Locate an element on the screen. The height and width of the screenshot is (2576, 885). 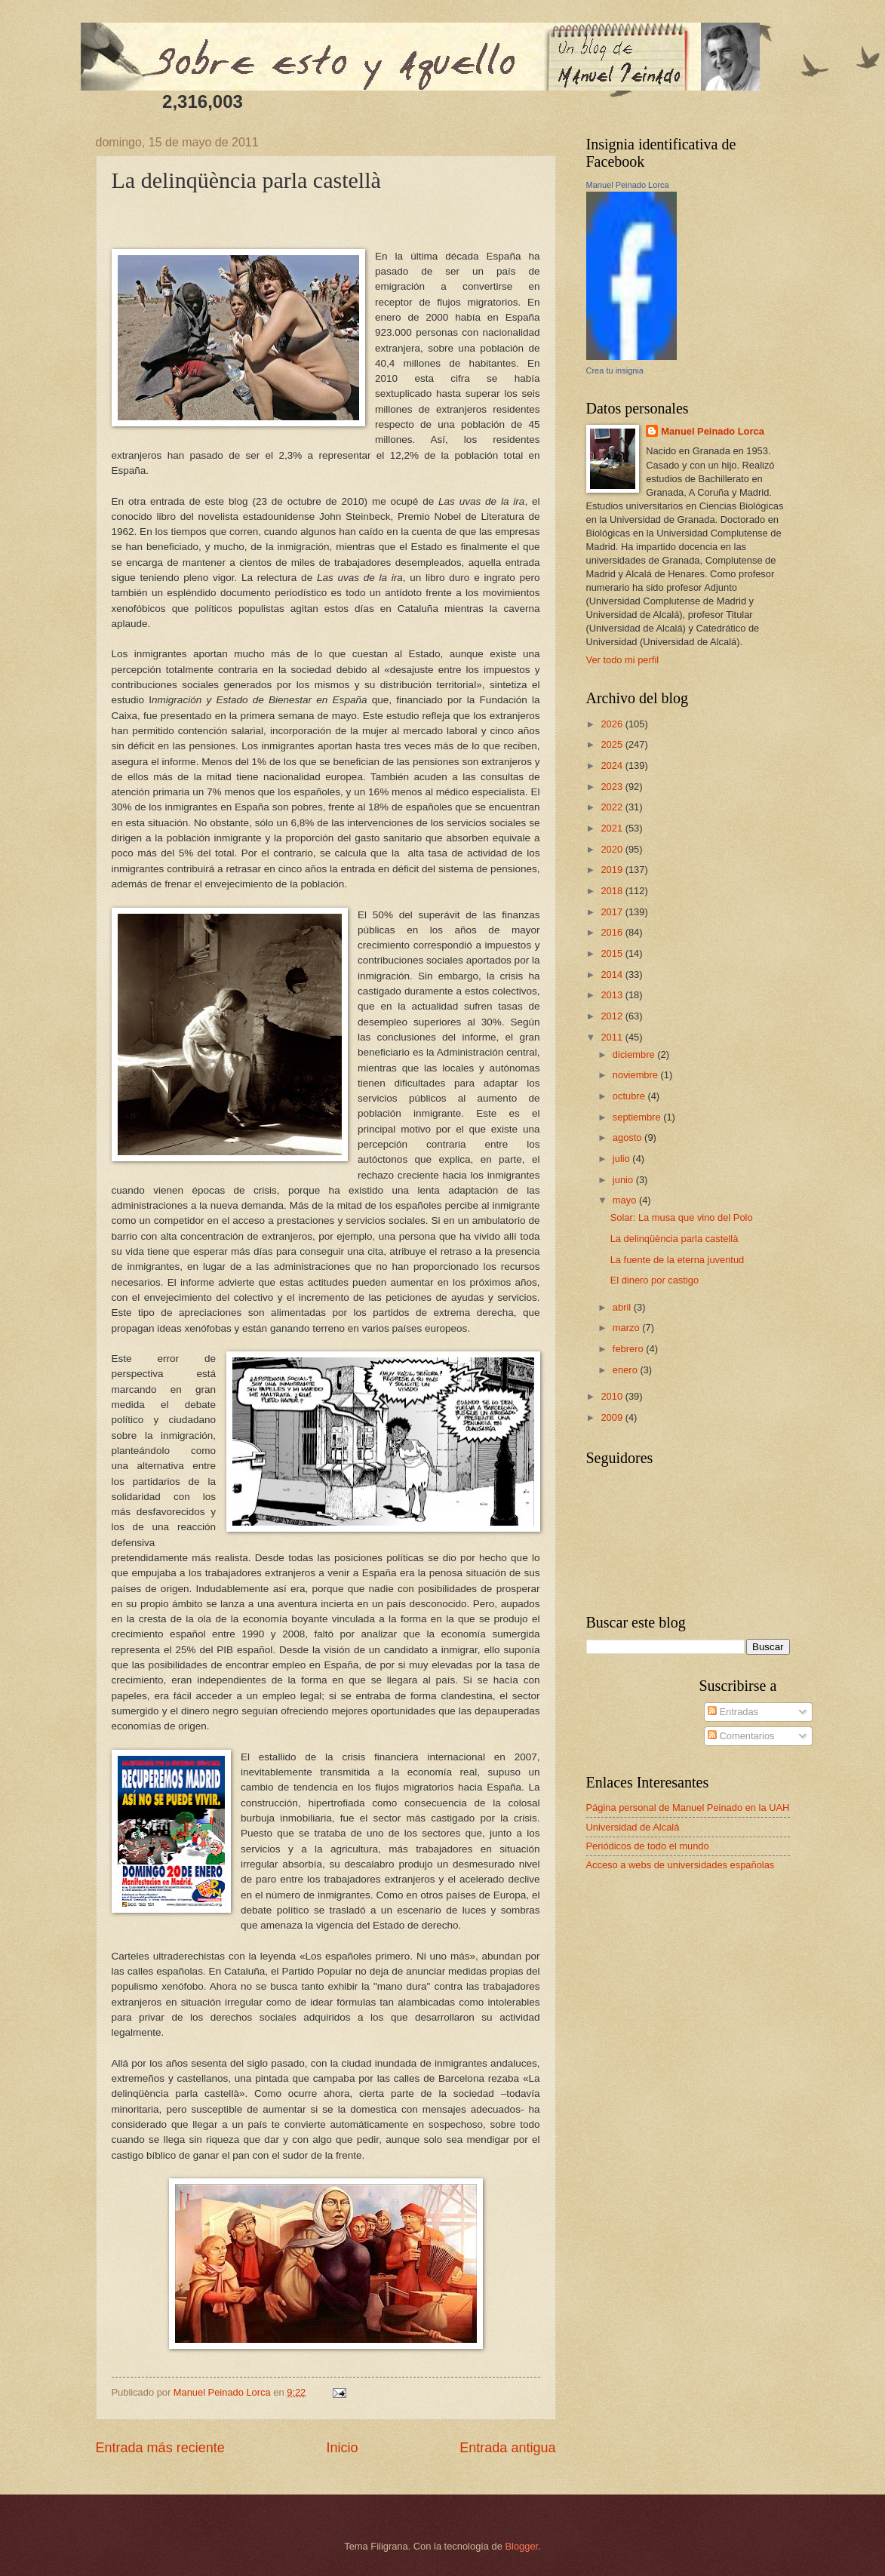
Crea tu insignia is located at coordinates (615, 370).